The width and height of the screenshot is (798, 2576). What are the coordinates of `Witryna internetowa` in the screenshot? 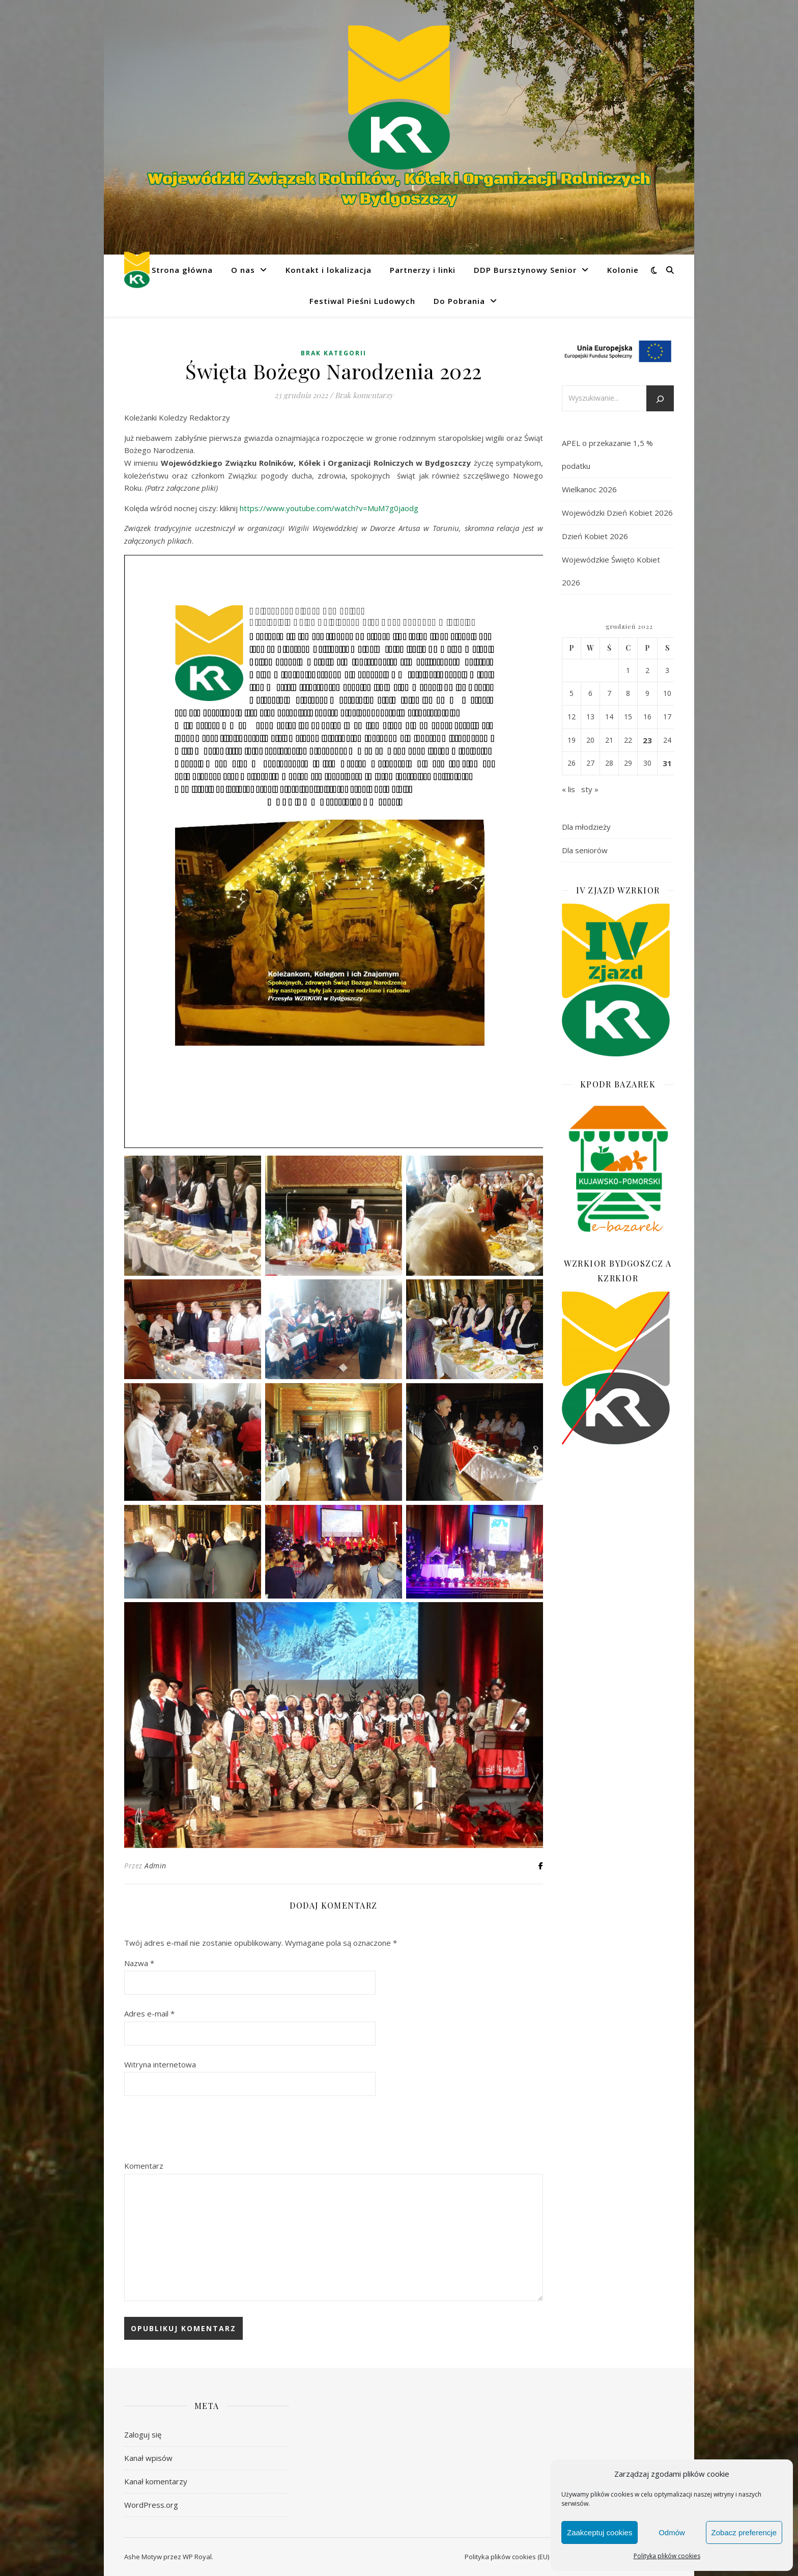 It's located at (160, 2064).